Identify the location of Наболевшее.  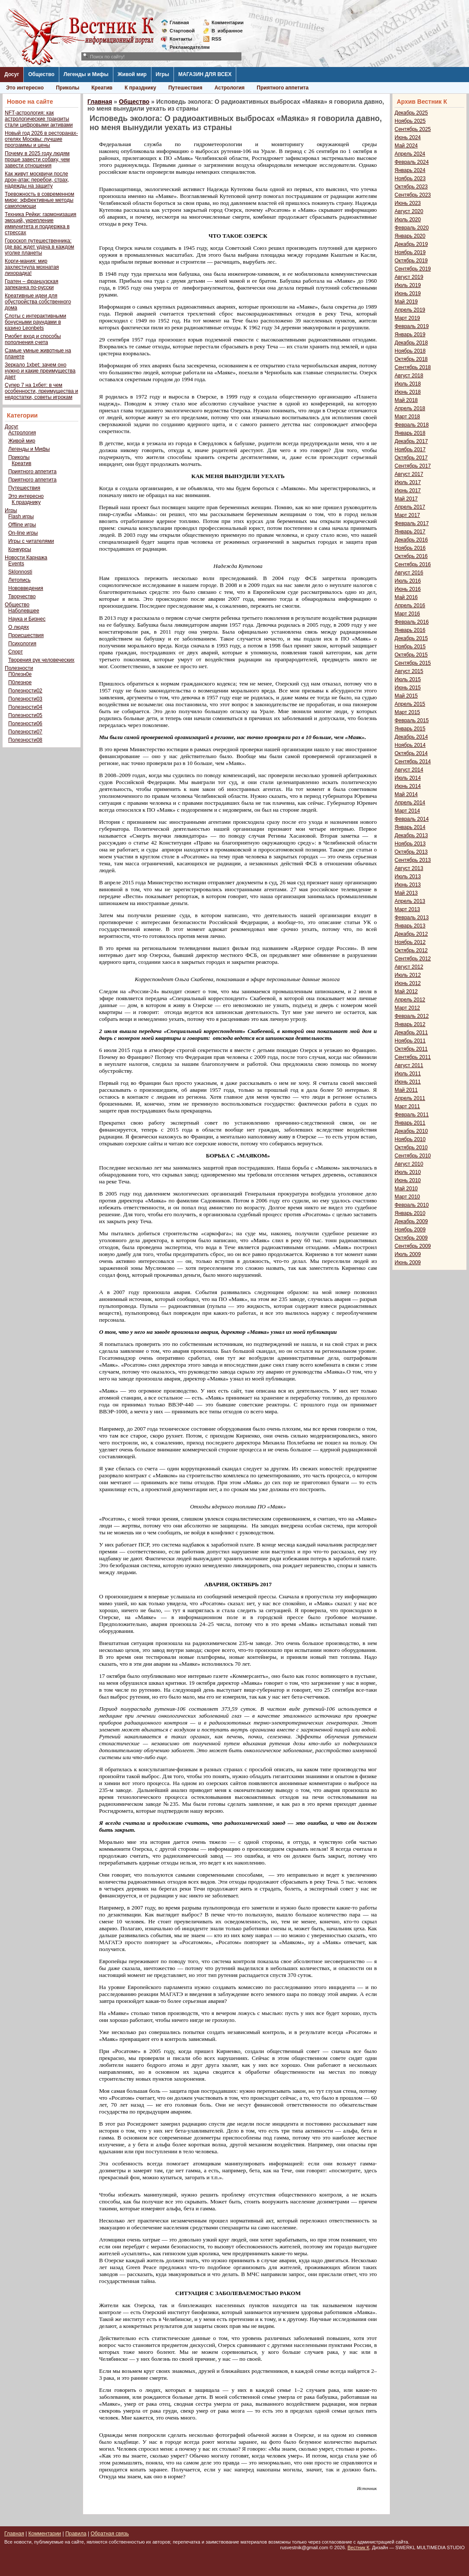
(23, 611).